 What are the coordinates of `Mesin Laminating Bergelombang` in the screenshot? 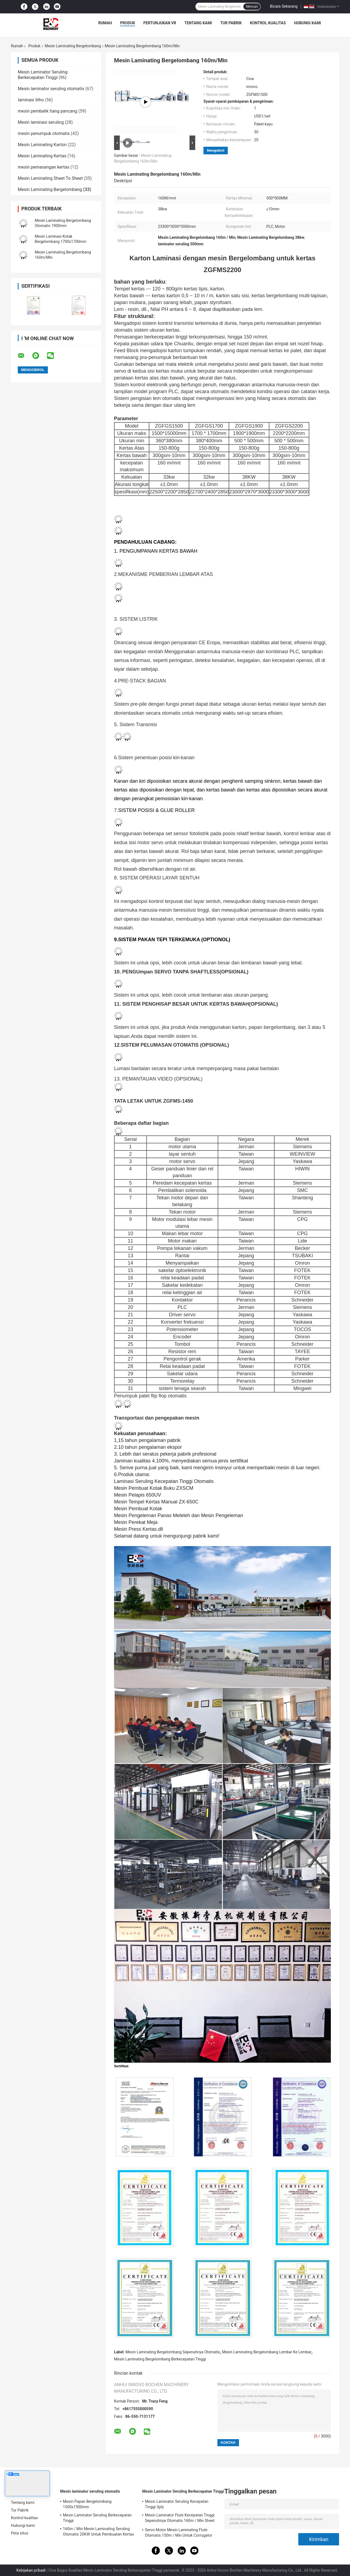 It's located at (73, 46).